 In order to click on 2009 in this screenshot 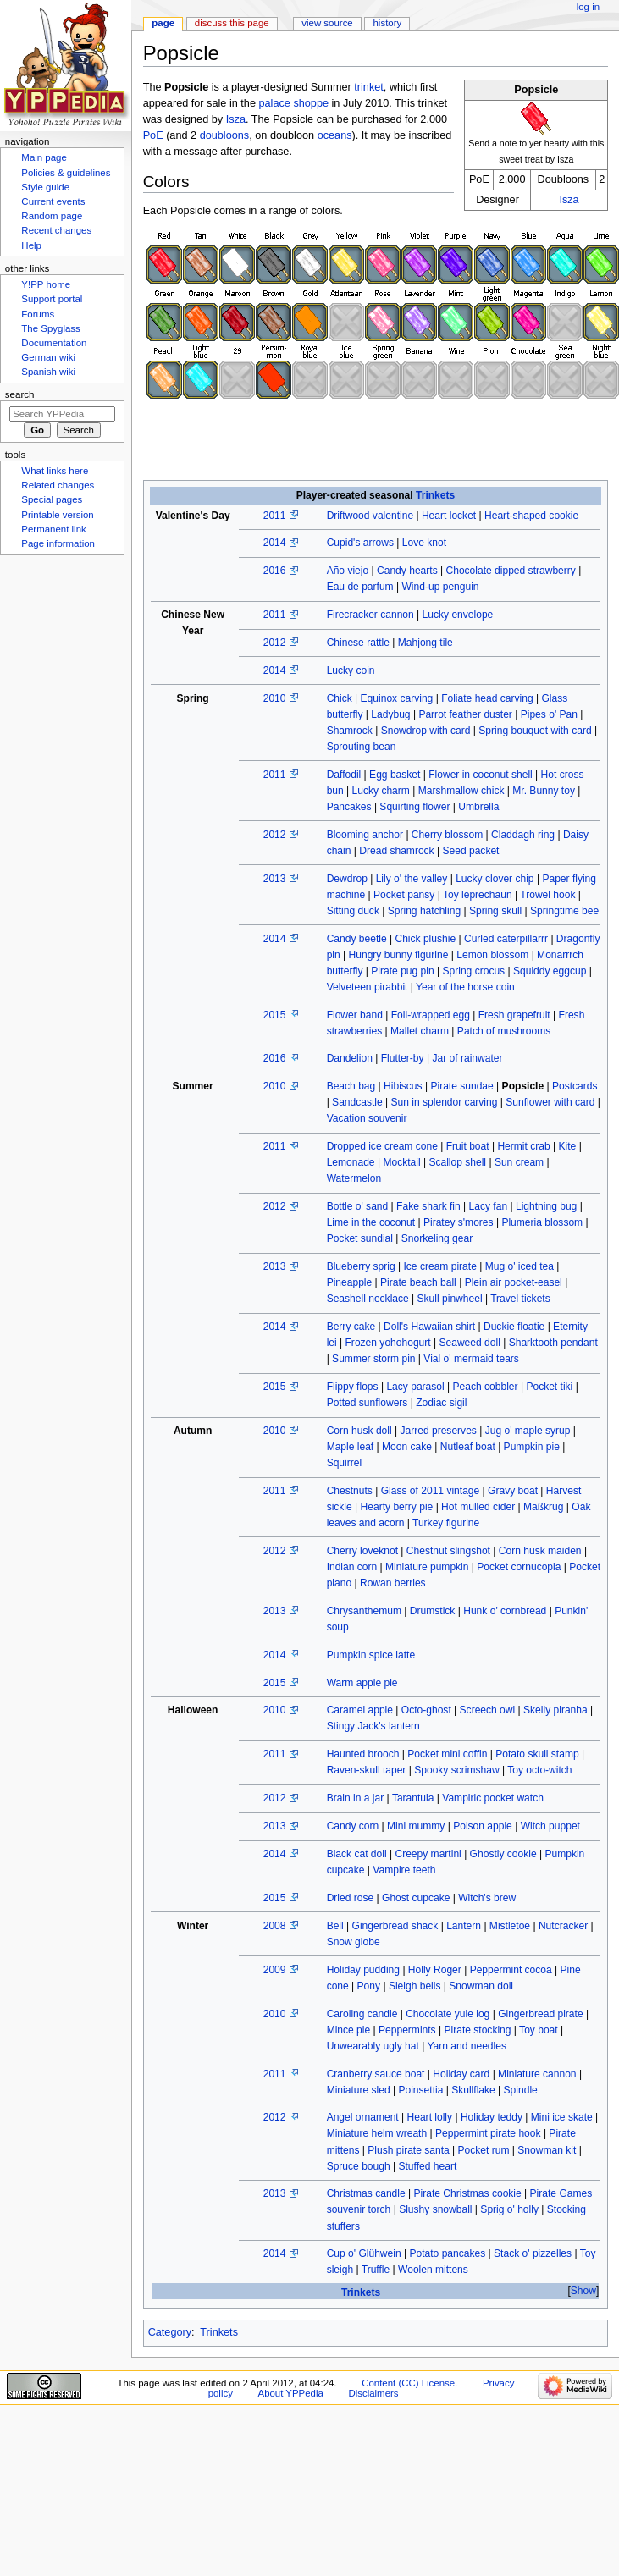, I will do `click(274, 1970)`.